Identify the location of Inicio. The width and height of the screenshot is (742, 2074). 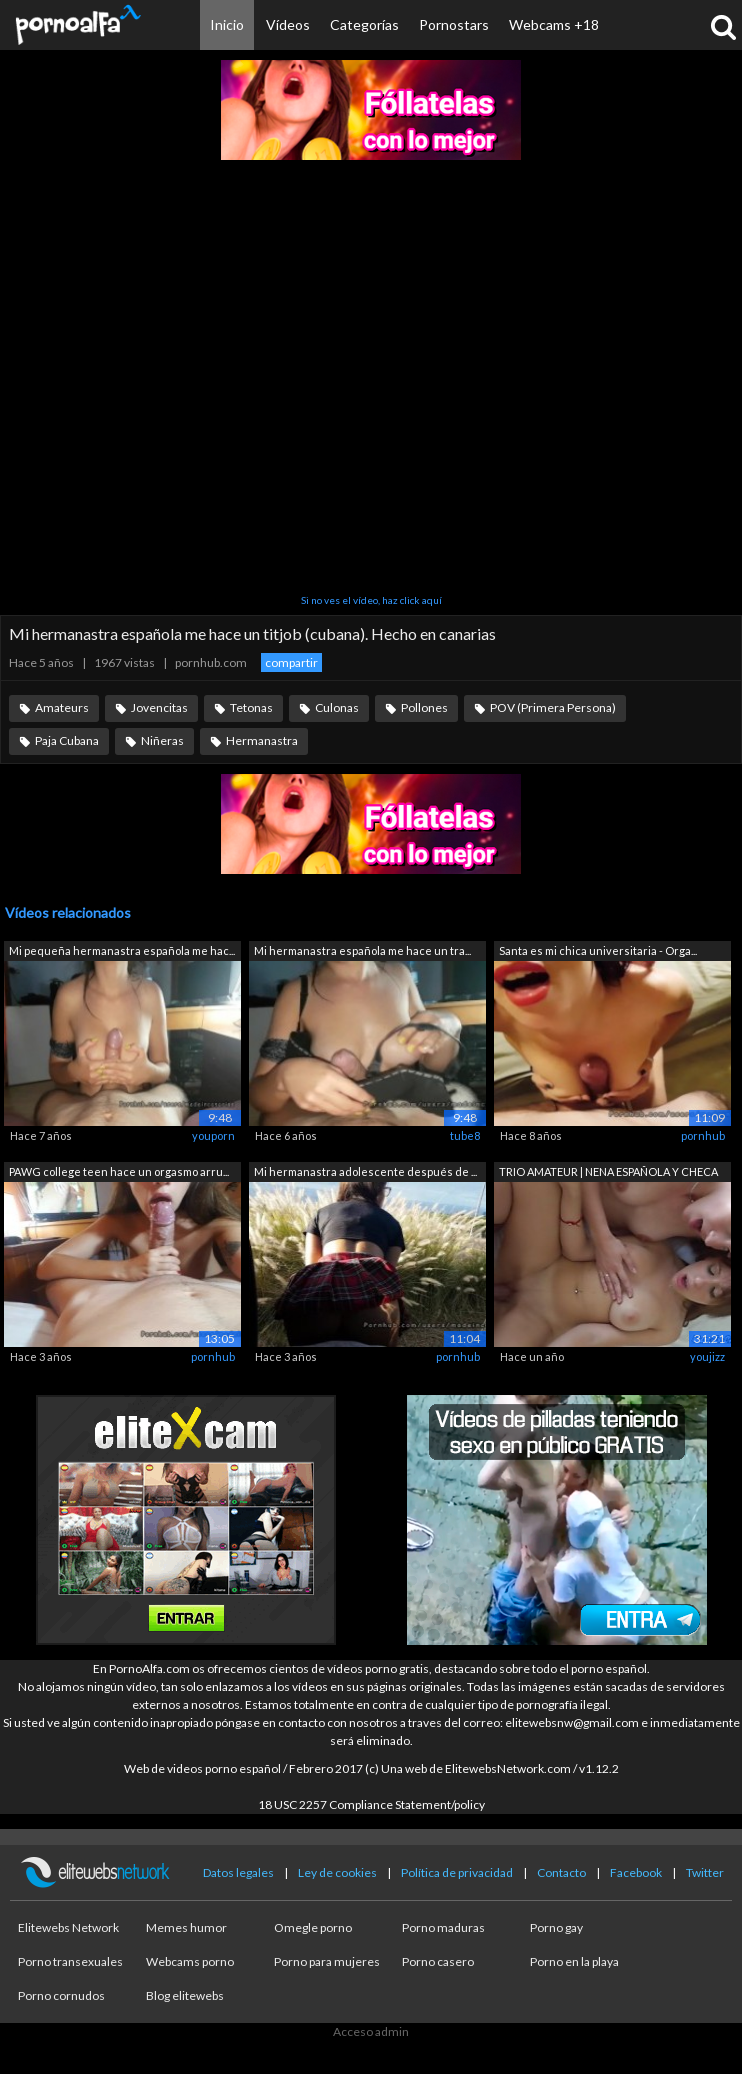
(227, 24).